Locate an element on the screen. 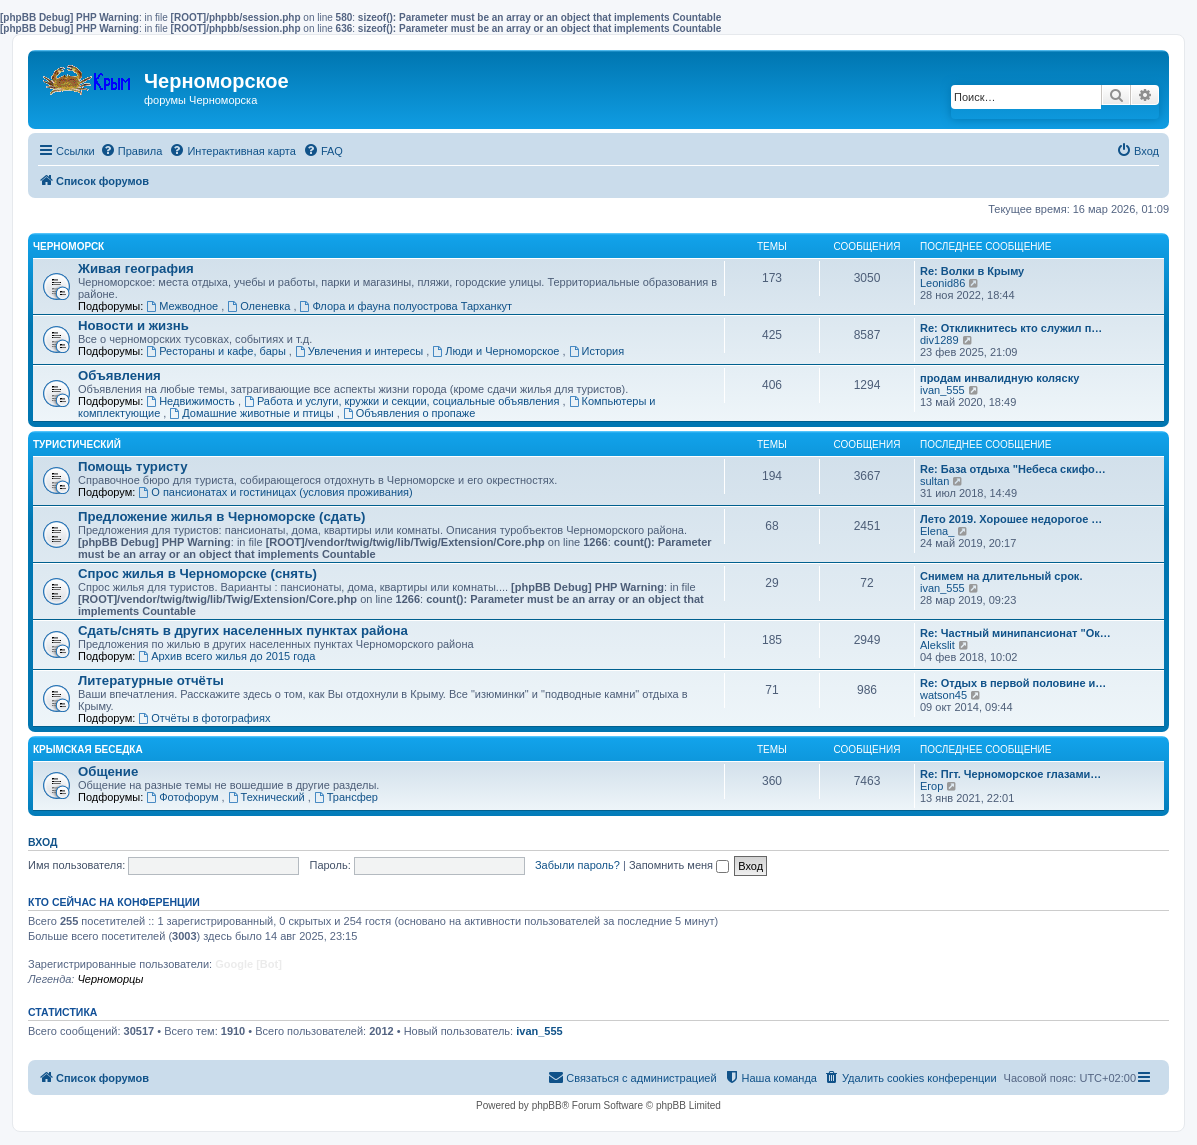  О пансионатах и гостиницах (условия проживания) is located at coordinates (275, 492).